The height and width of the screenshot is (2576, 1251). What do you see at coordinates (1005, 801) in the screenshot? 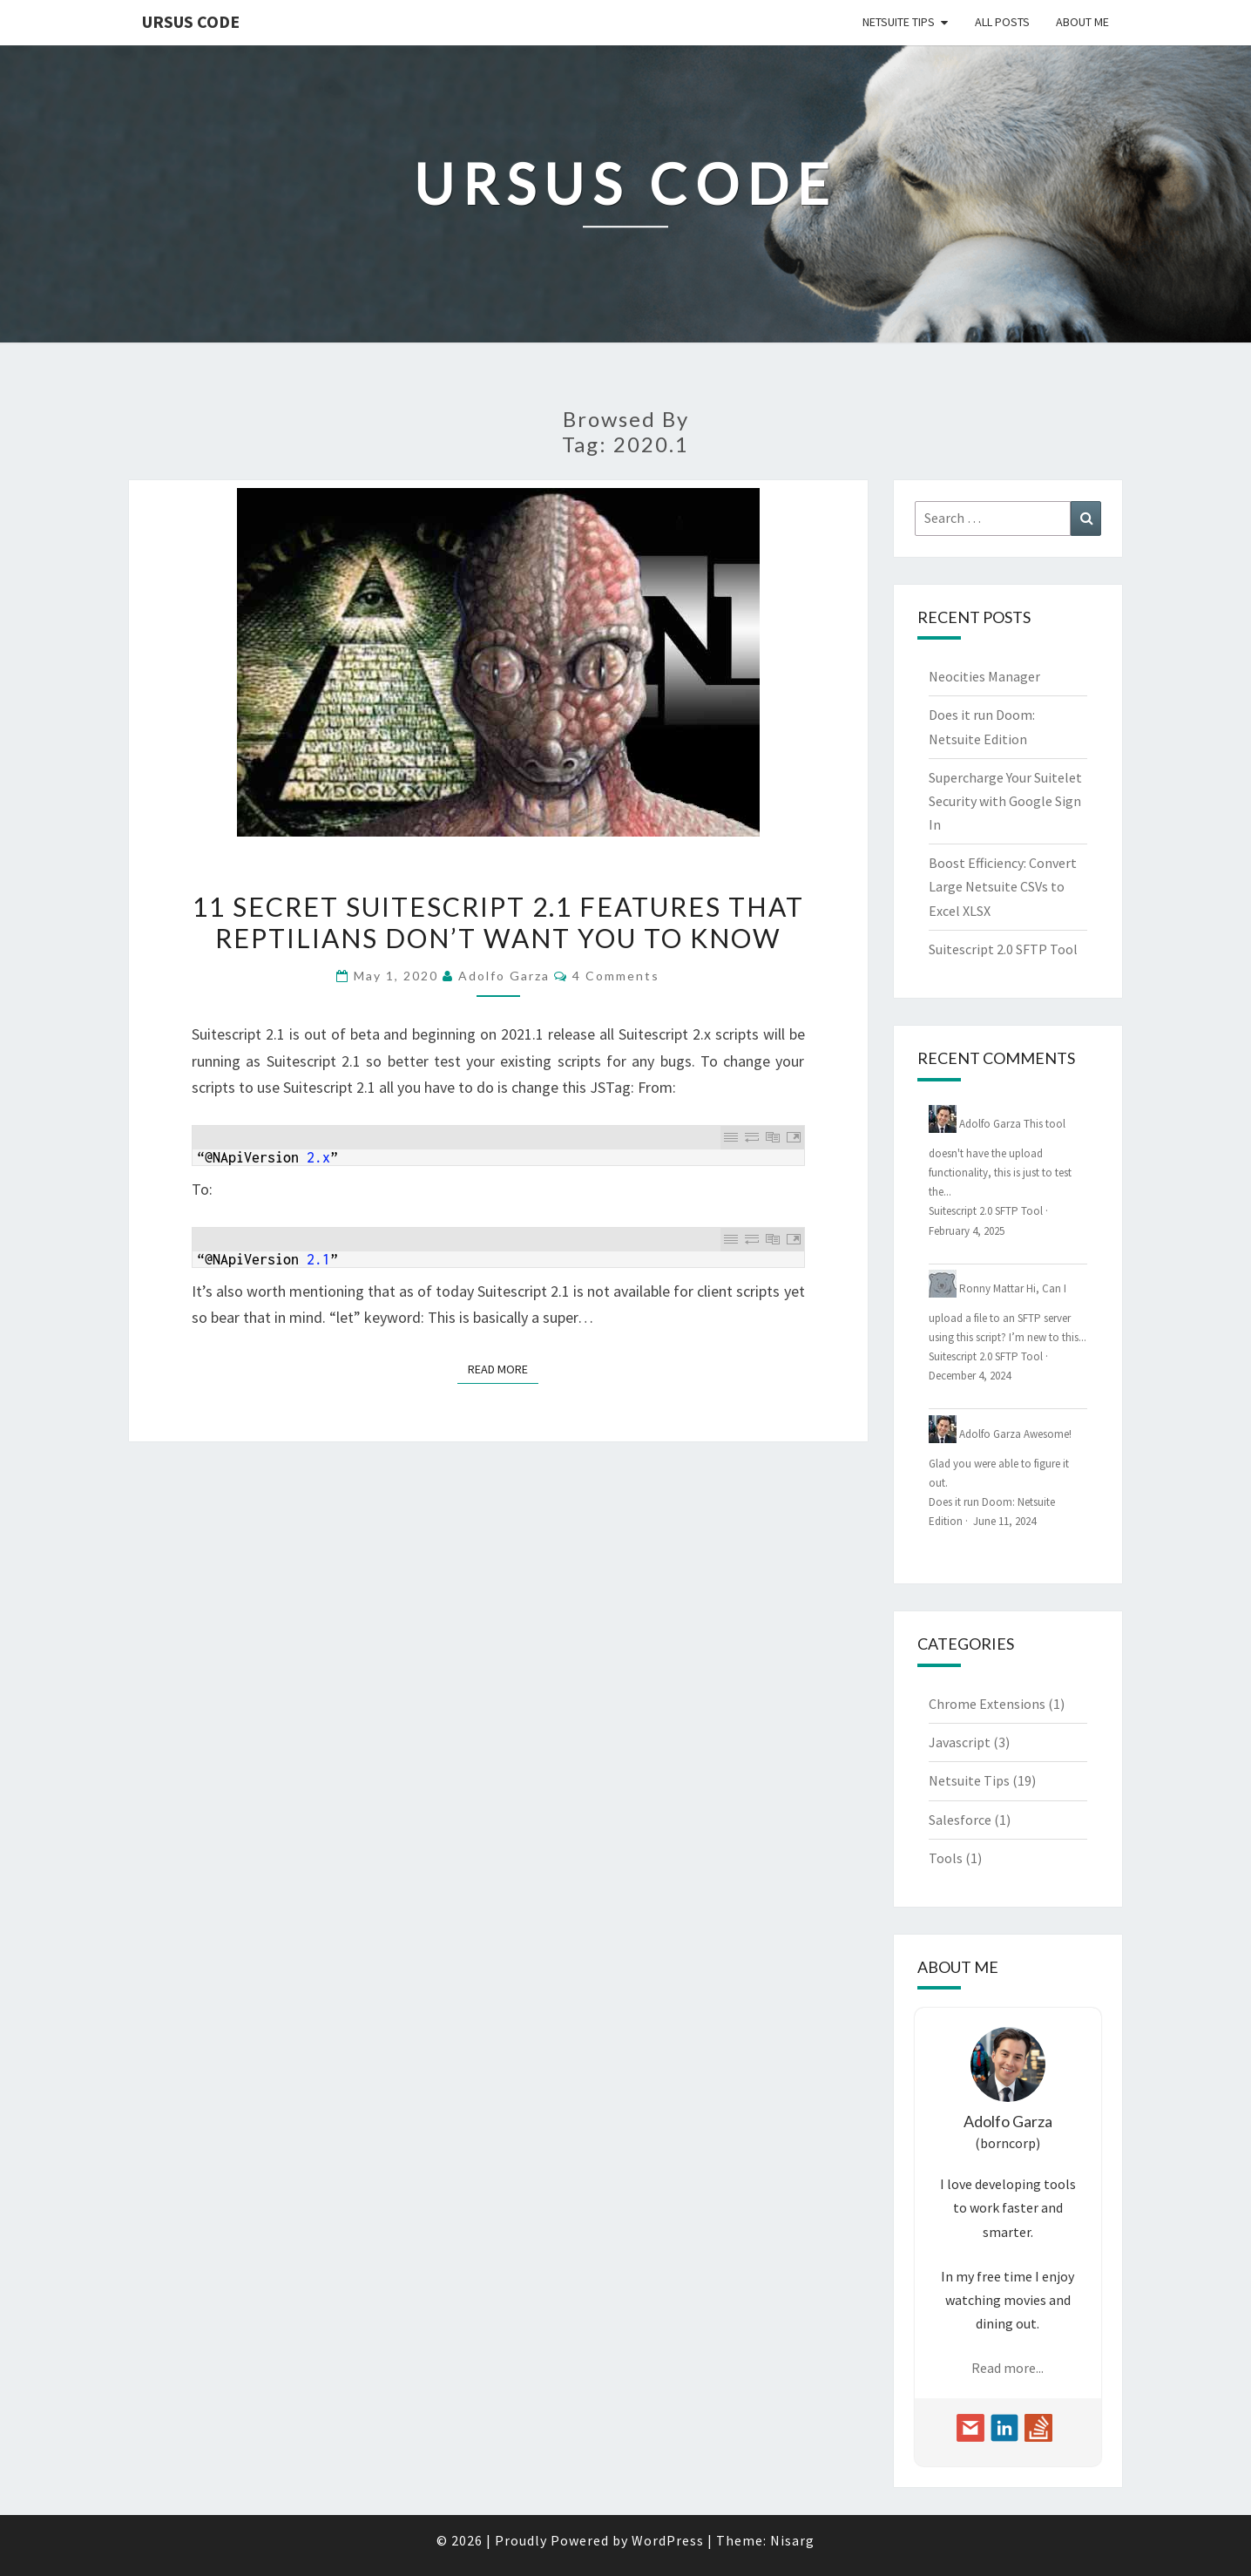
I see `Supercharge Your Suitelet Security with Google Sign In` at bounding box center [1005, 801].